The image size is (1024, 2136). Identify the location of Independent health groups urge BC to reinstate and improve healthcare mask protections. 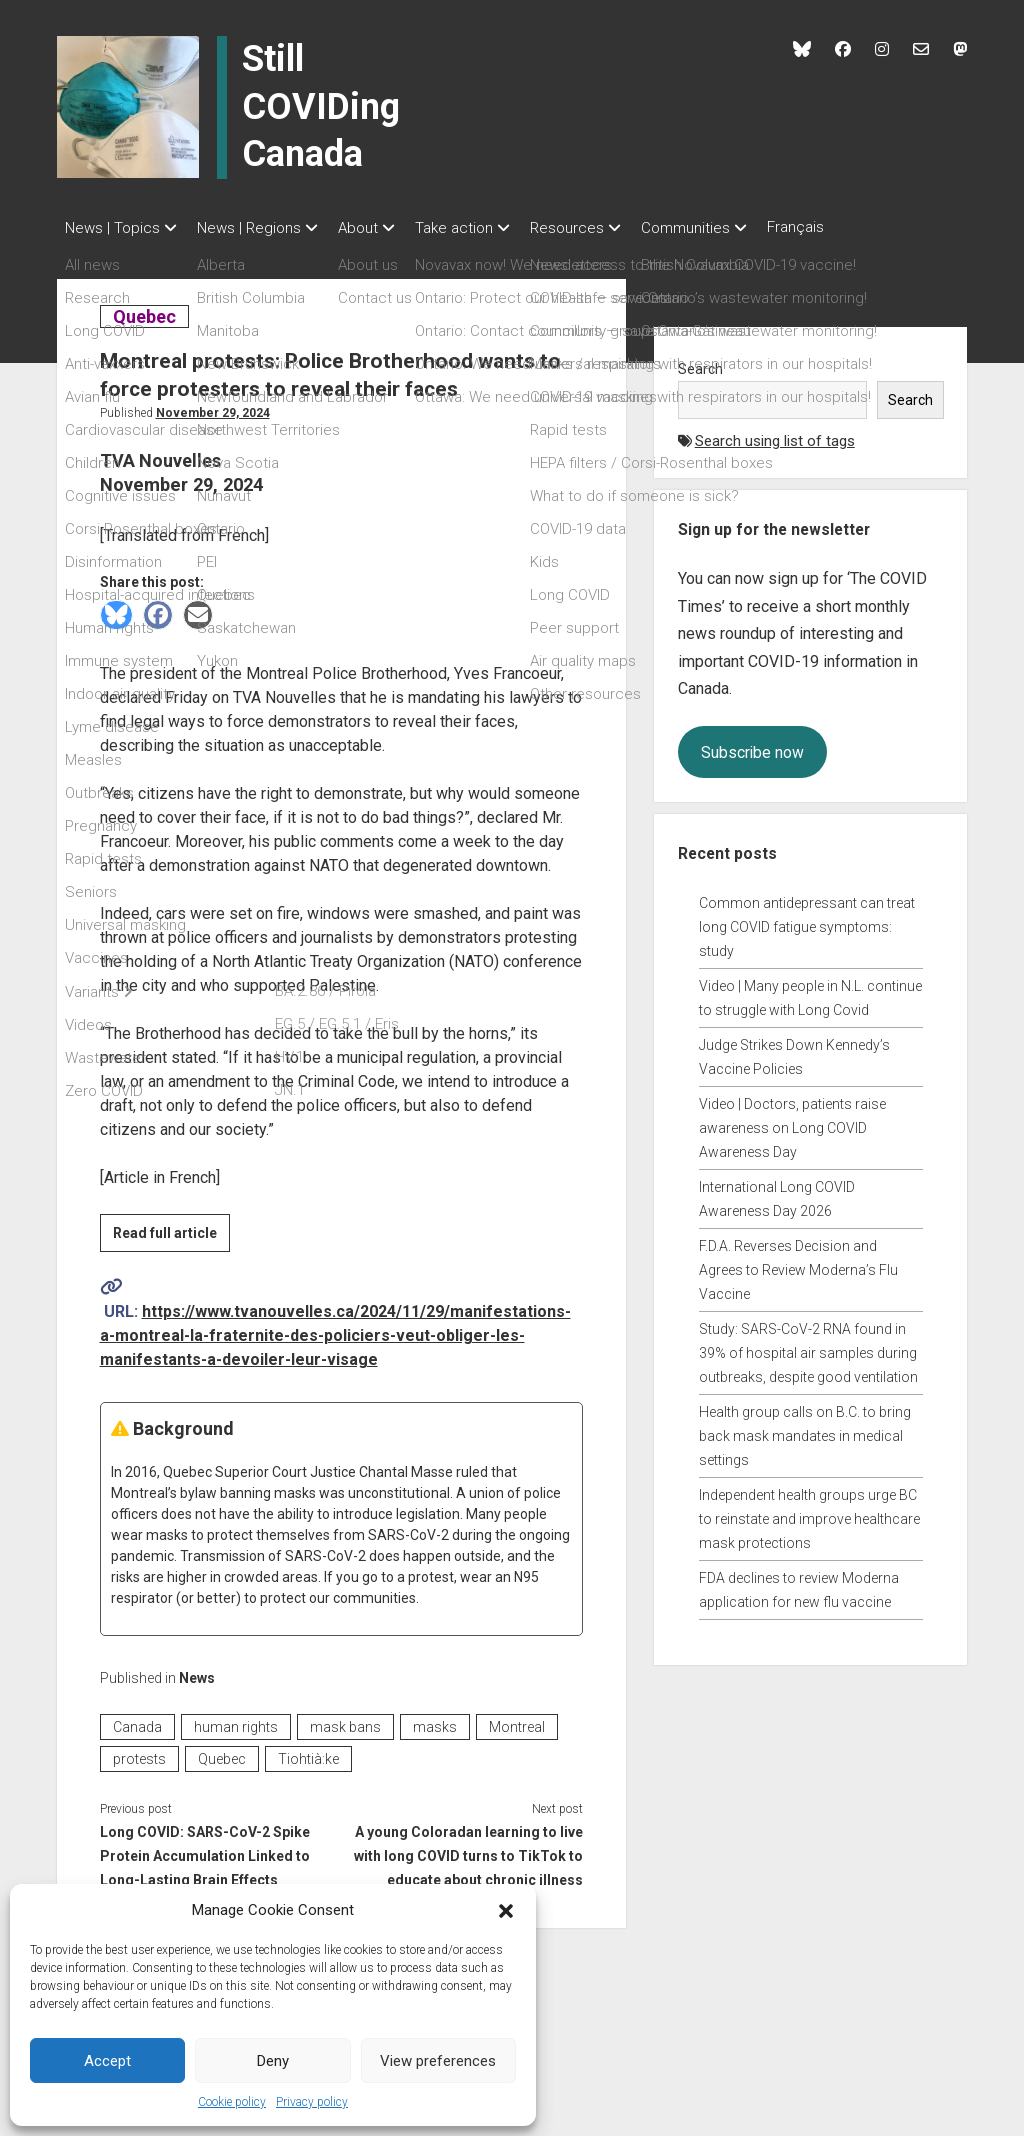
(809, 1513).